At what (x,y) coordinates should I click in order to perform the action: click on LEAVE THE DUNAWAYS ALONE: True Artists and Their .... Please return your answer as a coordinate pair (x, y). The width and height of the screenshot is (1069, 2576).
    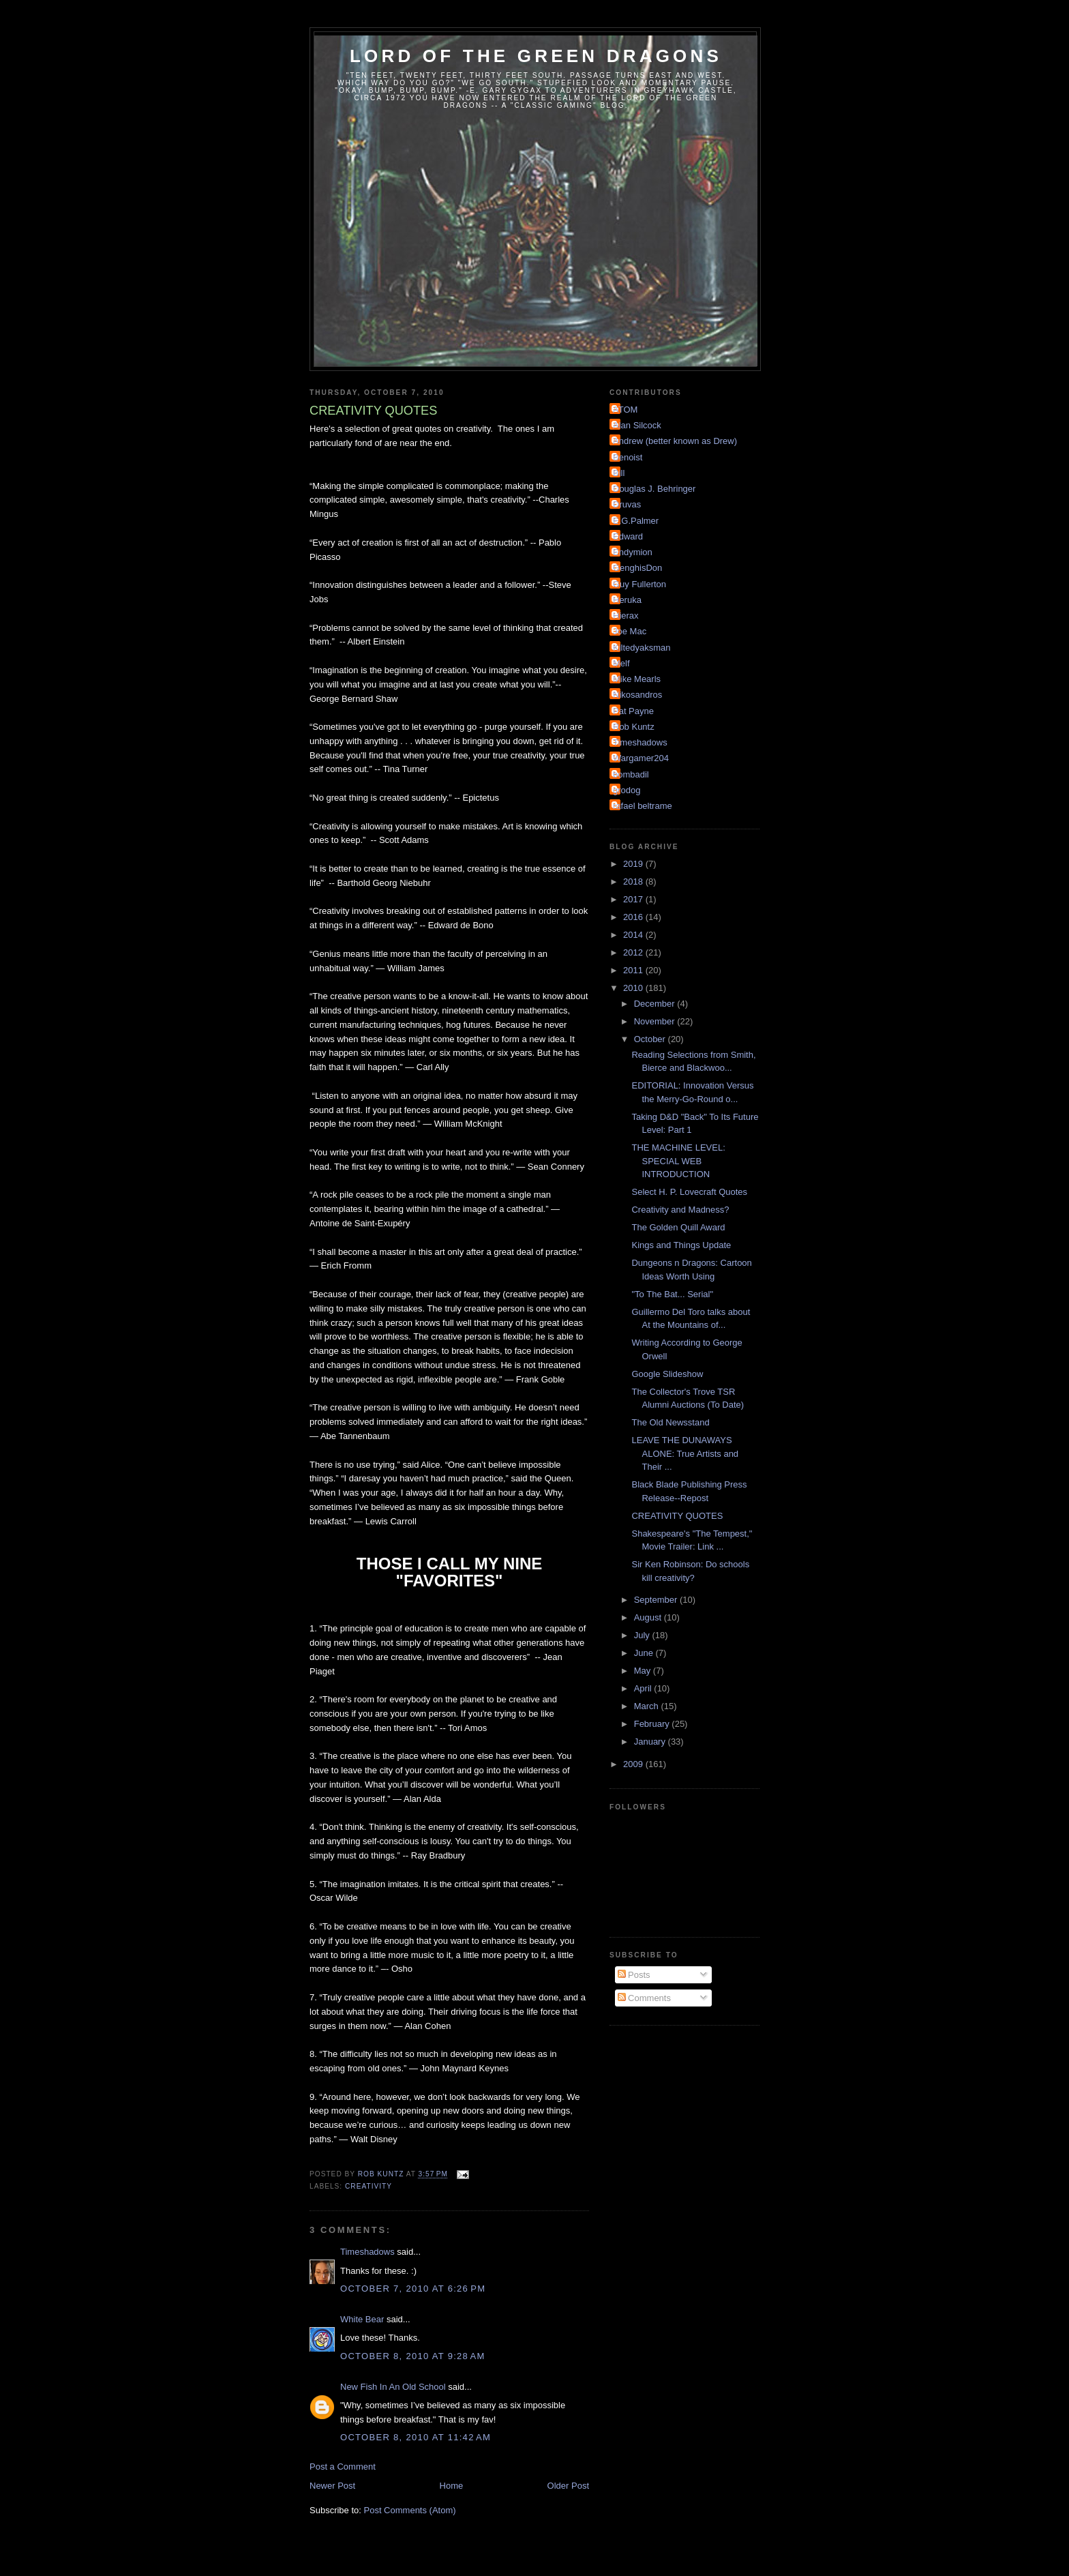
    Looking at the image, I should click on (684, 1453).